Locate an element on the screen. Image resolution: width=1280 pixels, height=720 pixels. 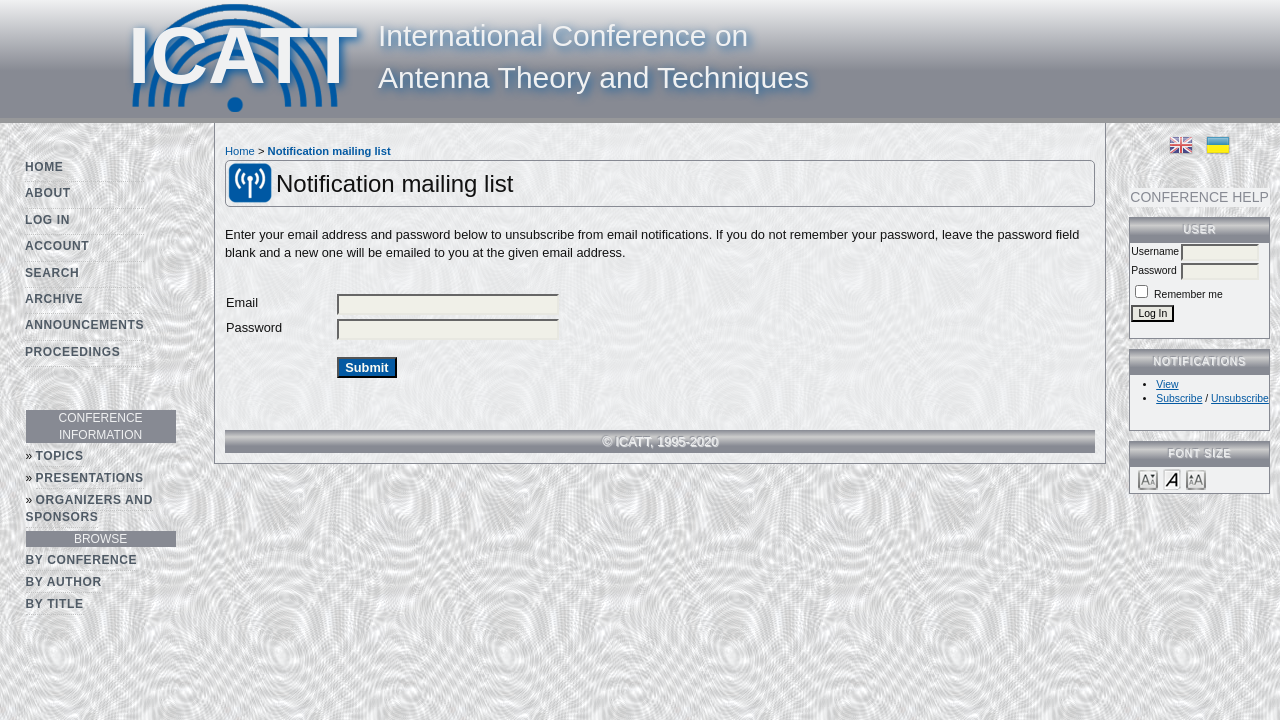
Archive is located at coordinates (54, 299).